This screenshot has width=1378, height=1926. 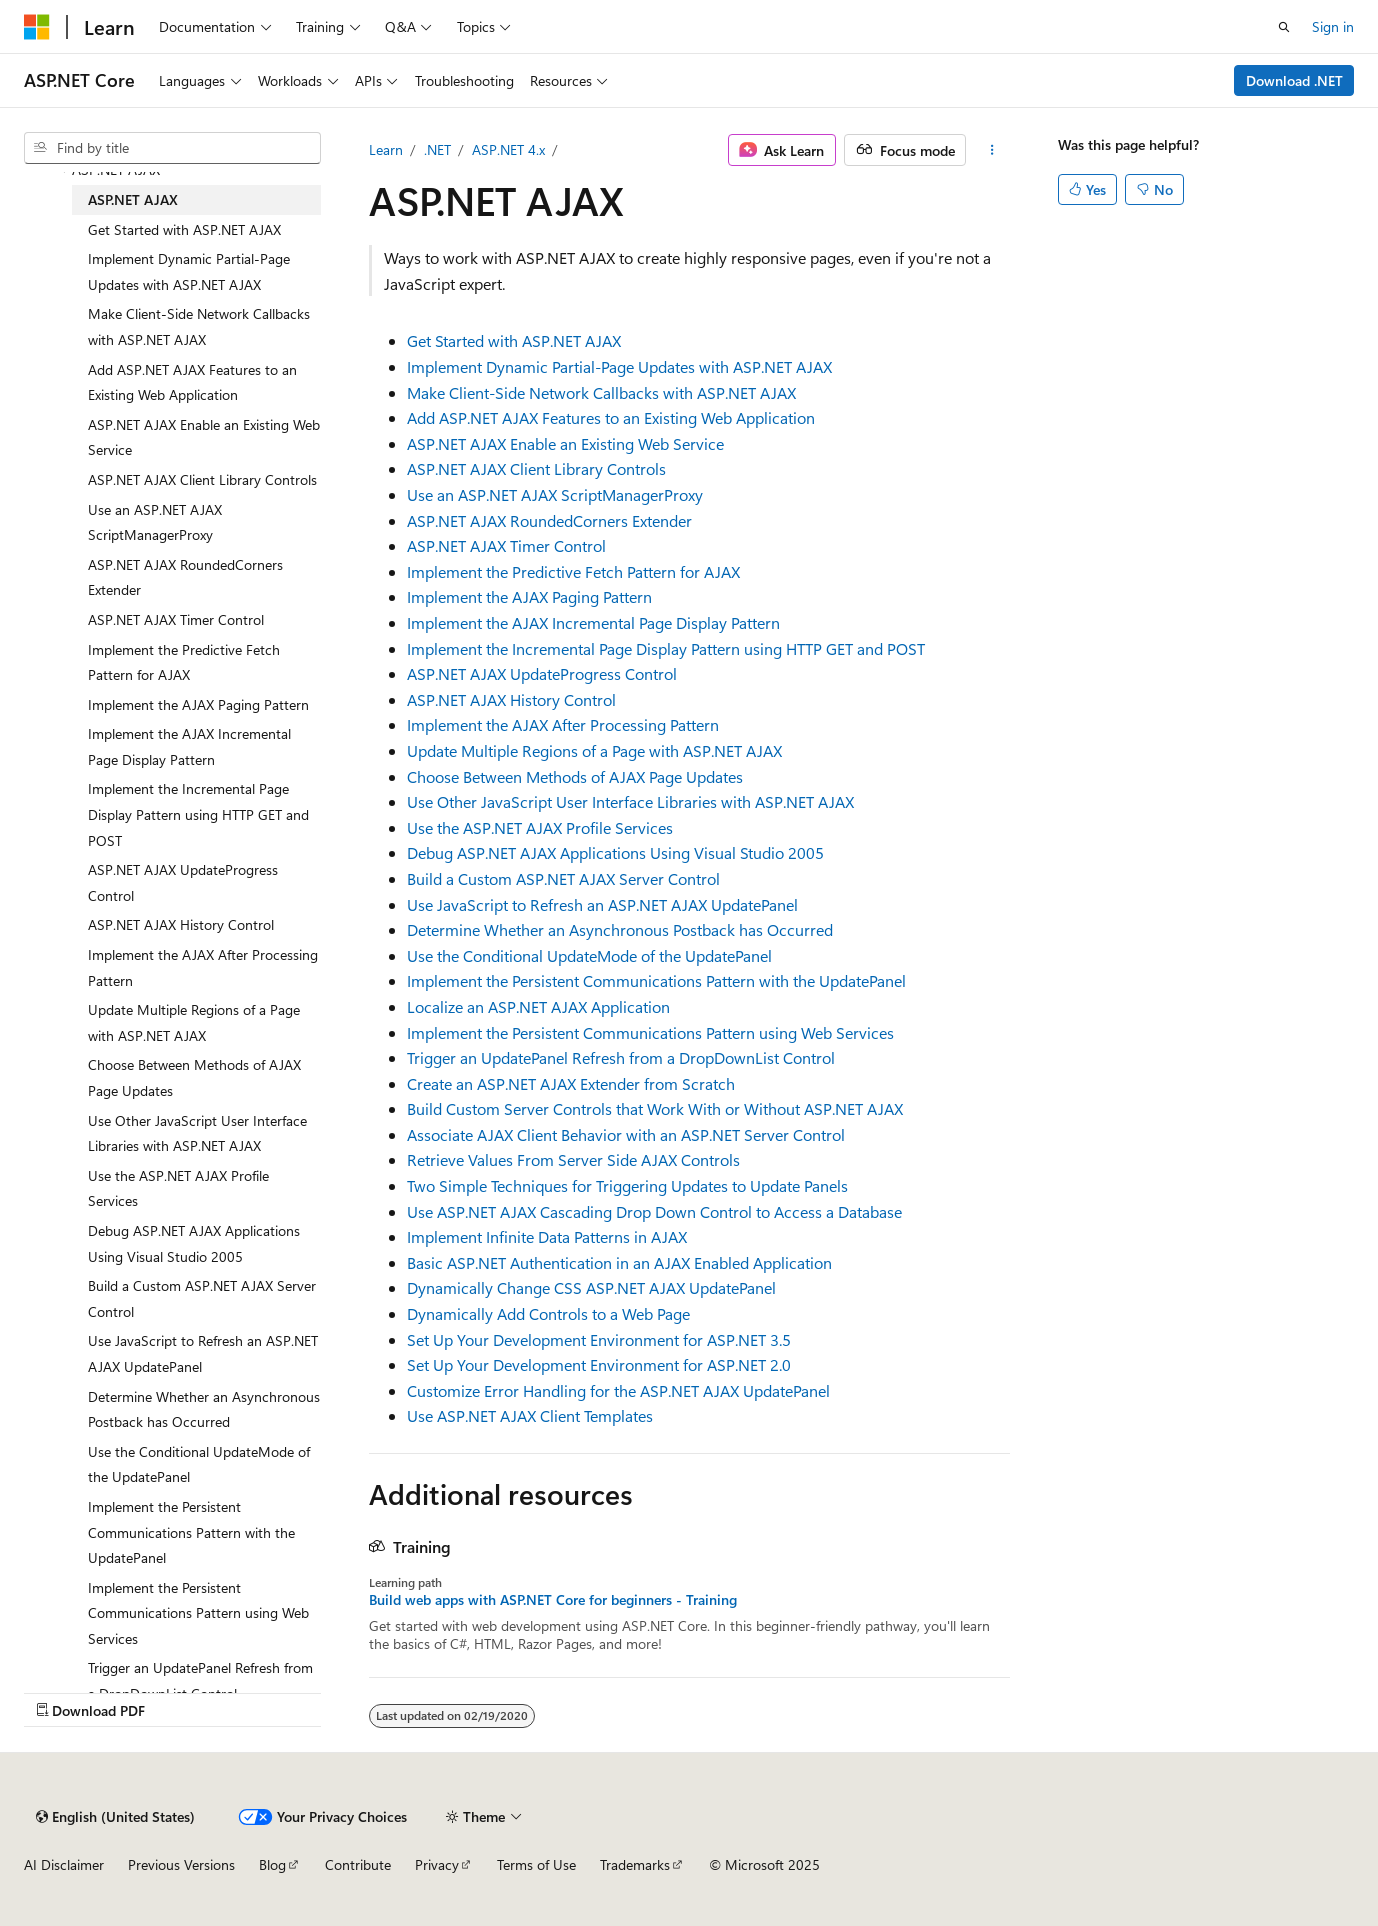 I want to click on Associate AJAX Client Behavior with an ASP.NET Server Control, so click(x=626, y=1134).